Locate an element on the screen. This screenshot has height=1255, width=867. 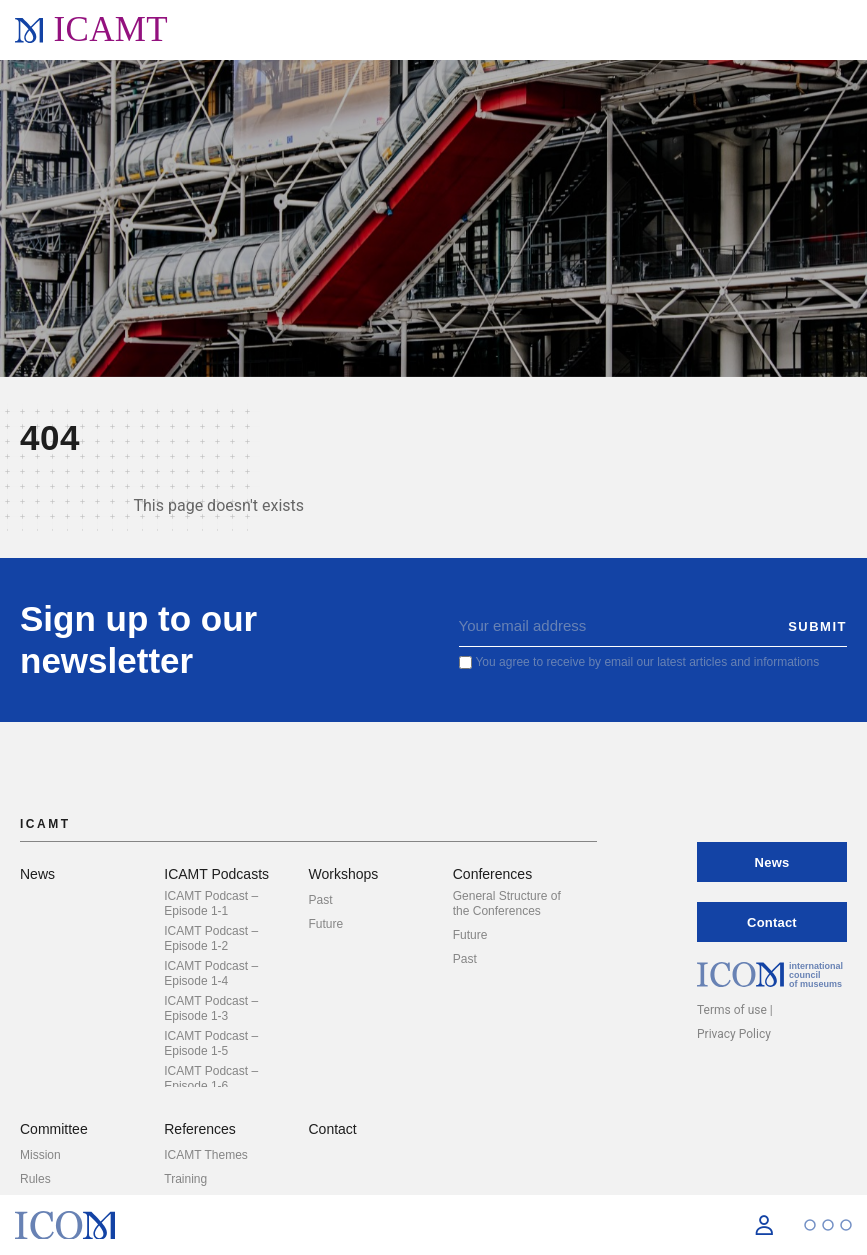
Rules is located at coordinates (35, 1179).